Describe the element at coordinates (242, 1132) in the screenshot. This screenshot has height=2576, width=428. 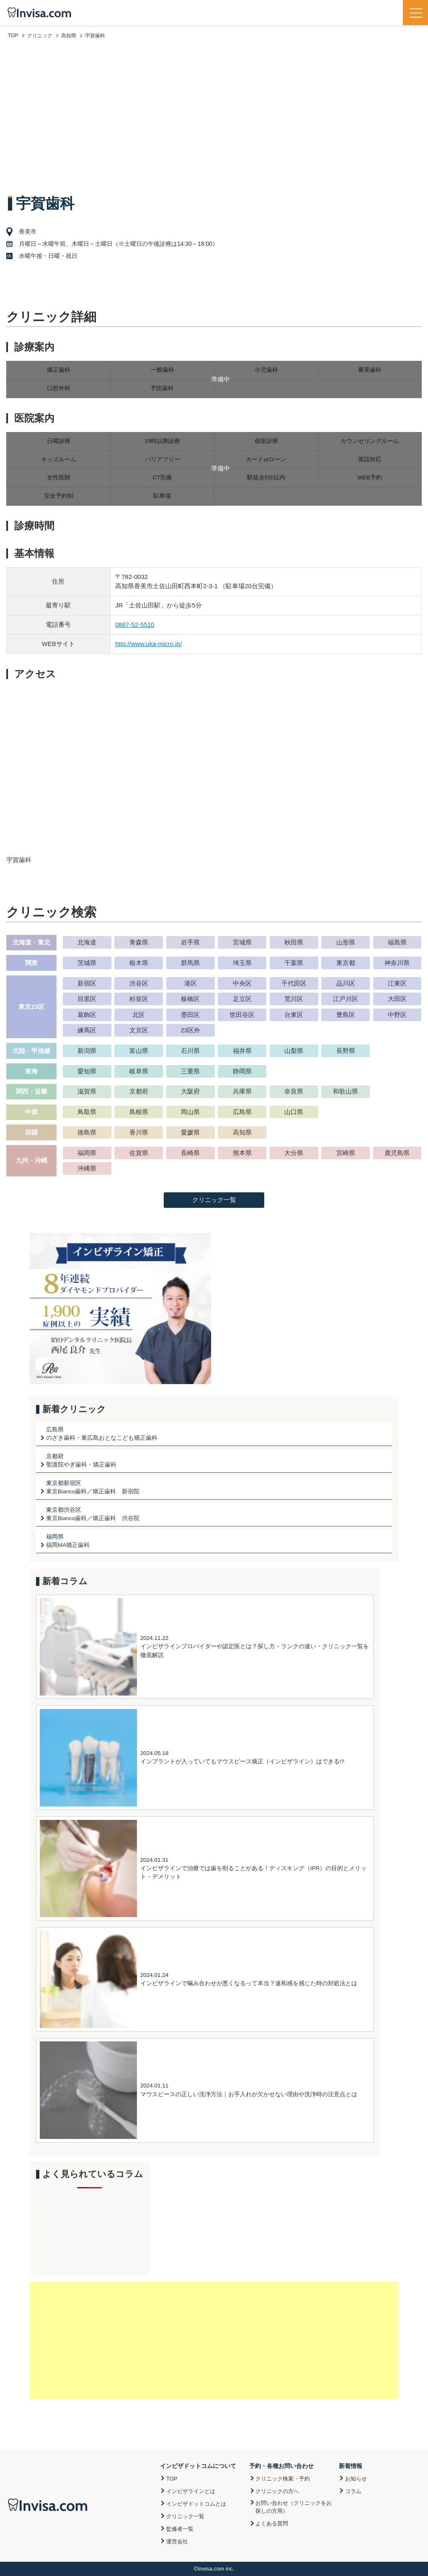
I see `高知県` at that location.